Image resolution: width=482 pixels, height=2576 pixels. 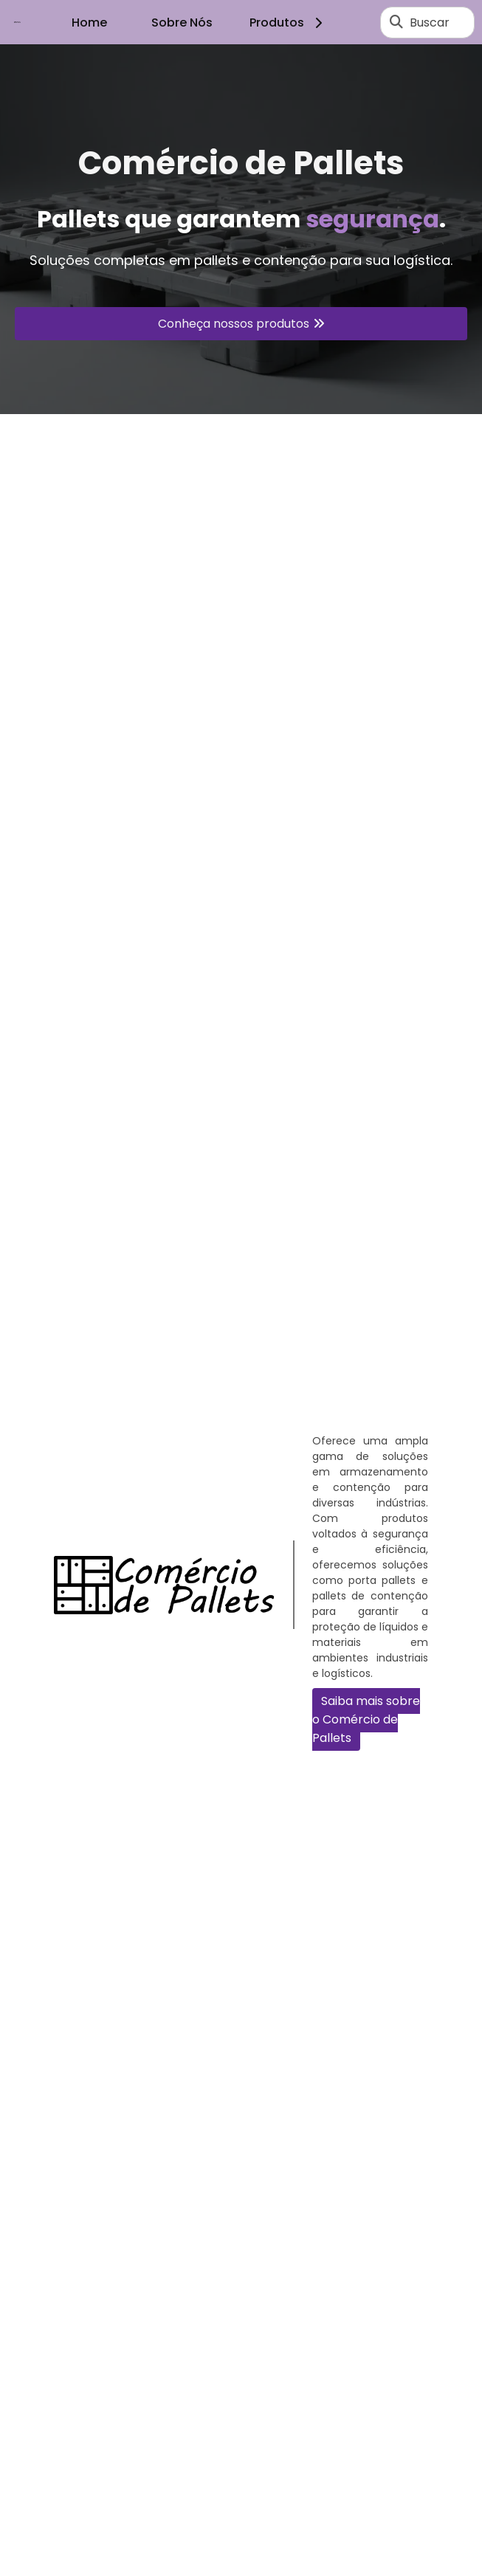 What do you see at coordinates (182, 22) in the screenshot?
I see `Sobre Nós` at bounding box center [182, 22].